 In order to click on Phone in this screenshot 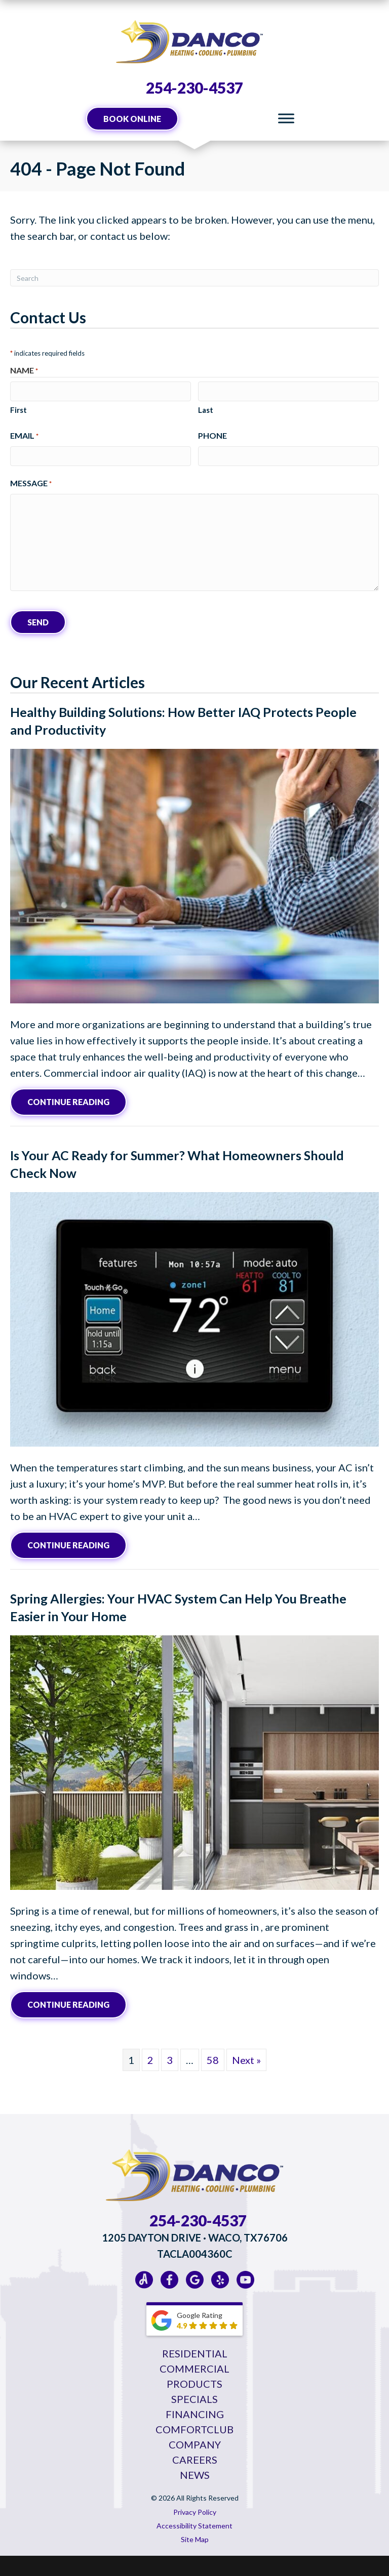, I will do `click(212, 435)`.